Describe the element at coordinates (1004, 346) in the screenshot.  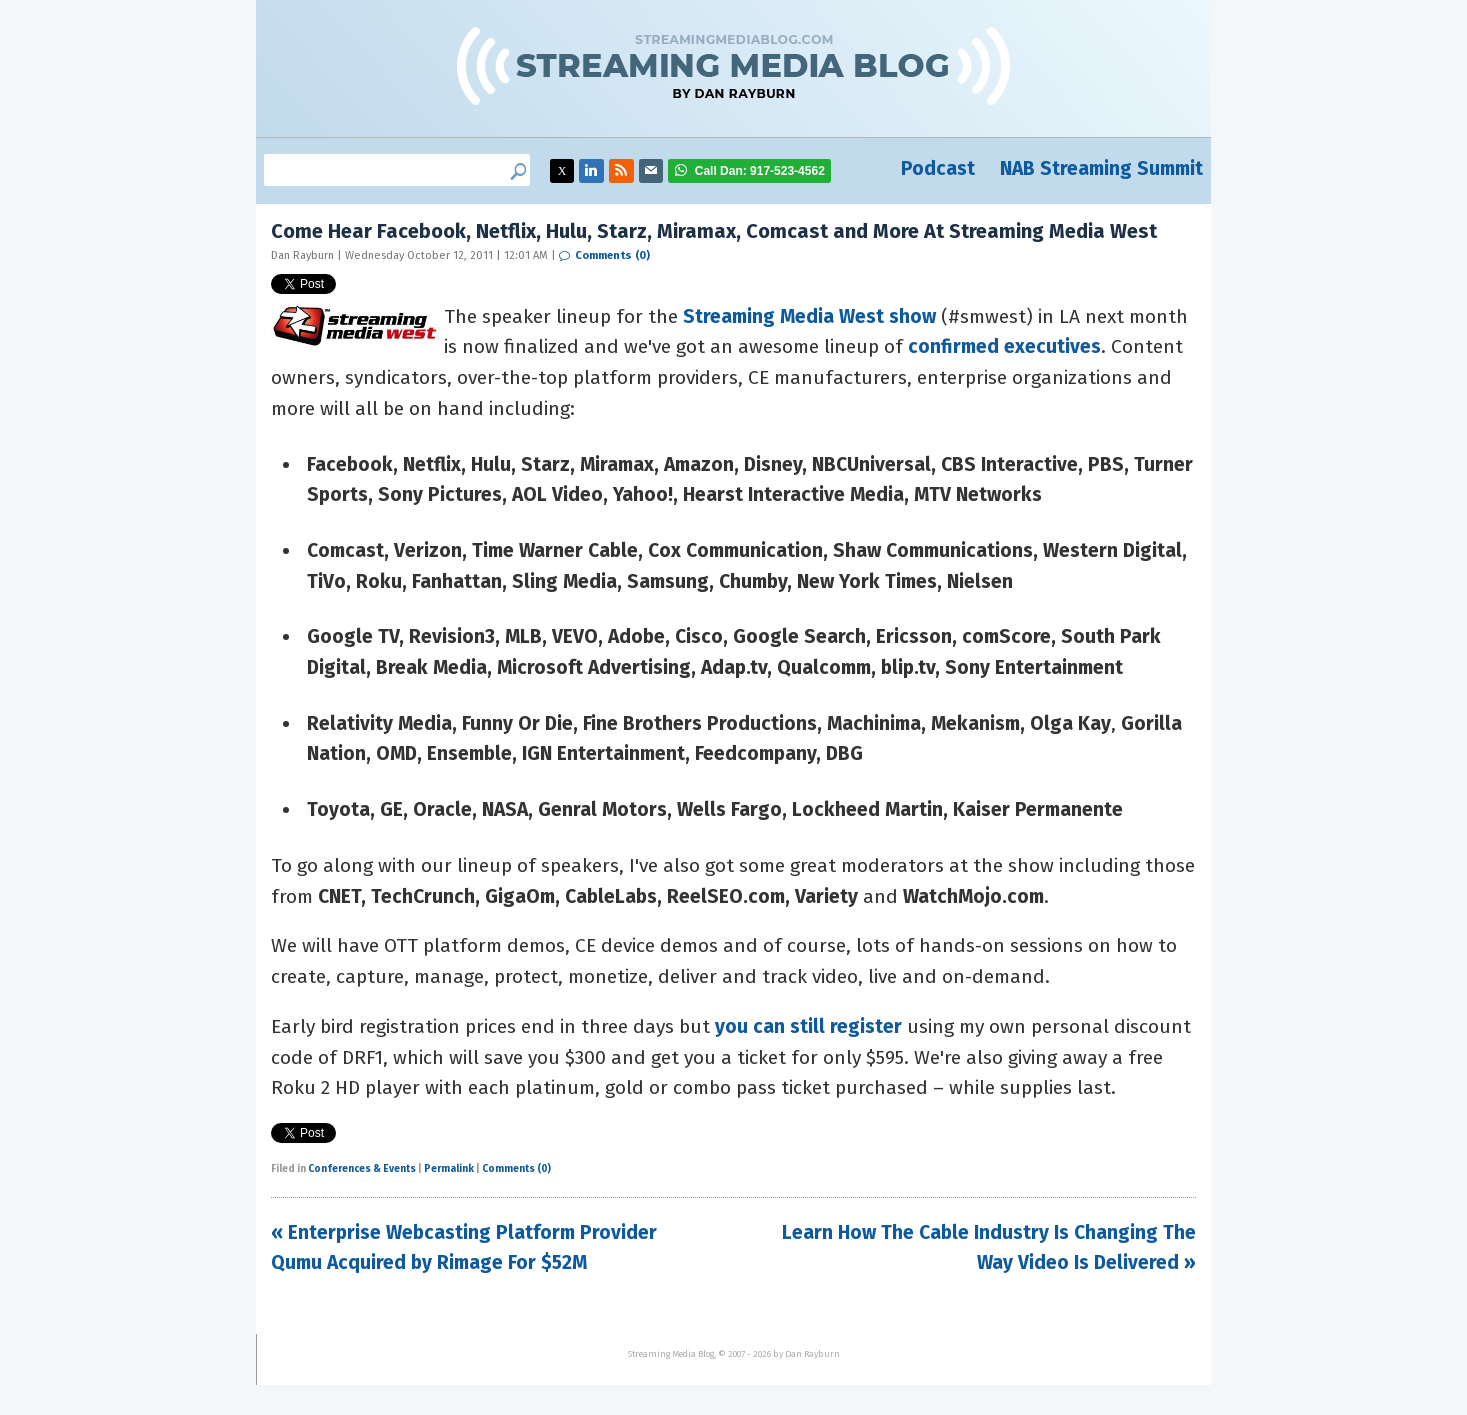
I see `confirmed executives` at that location.